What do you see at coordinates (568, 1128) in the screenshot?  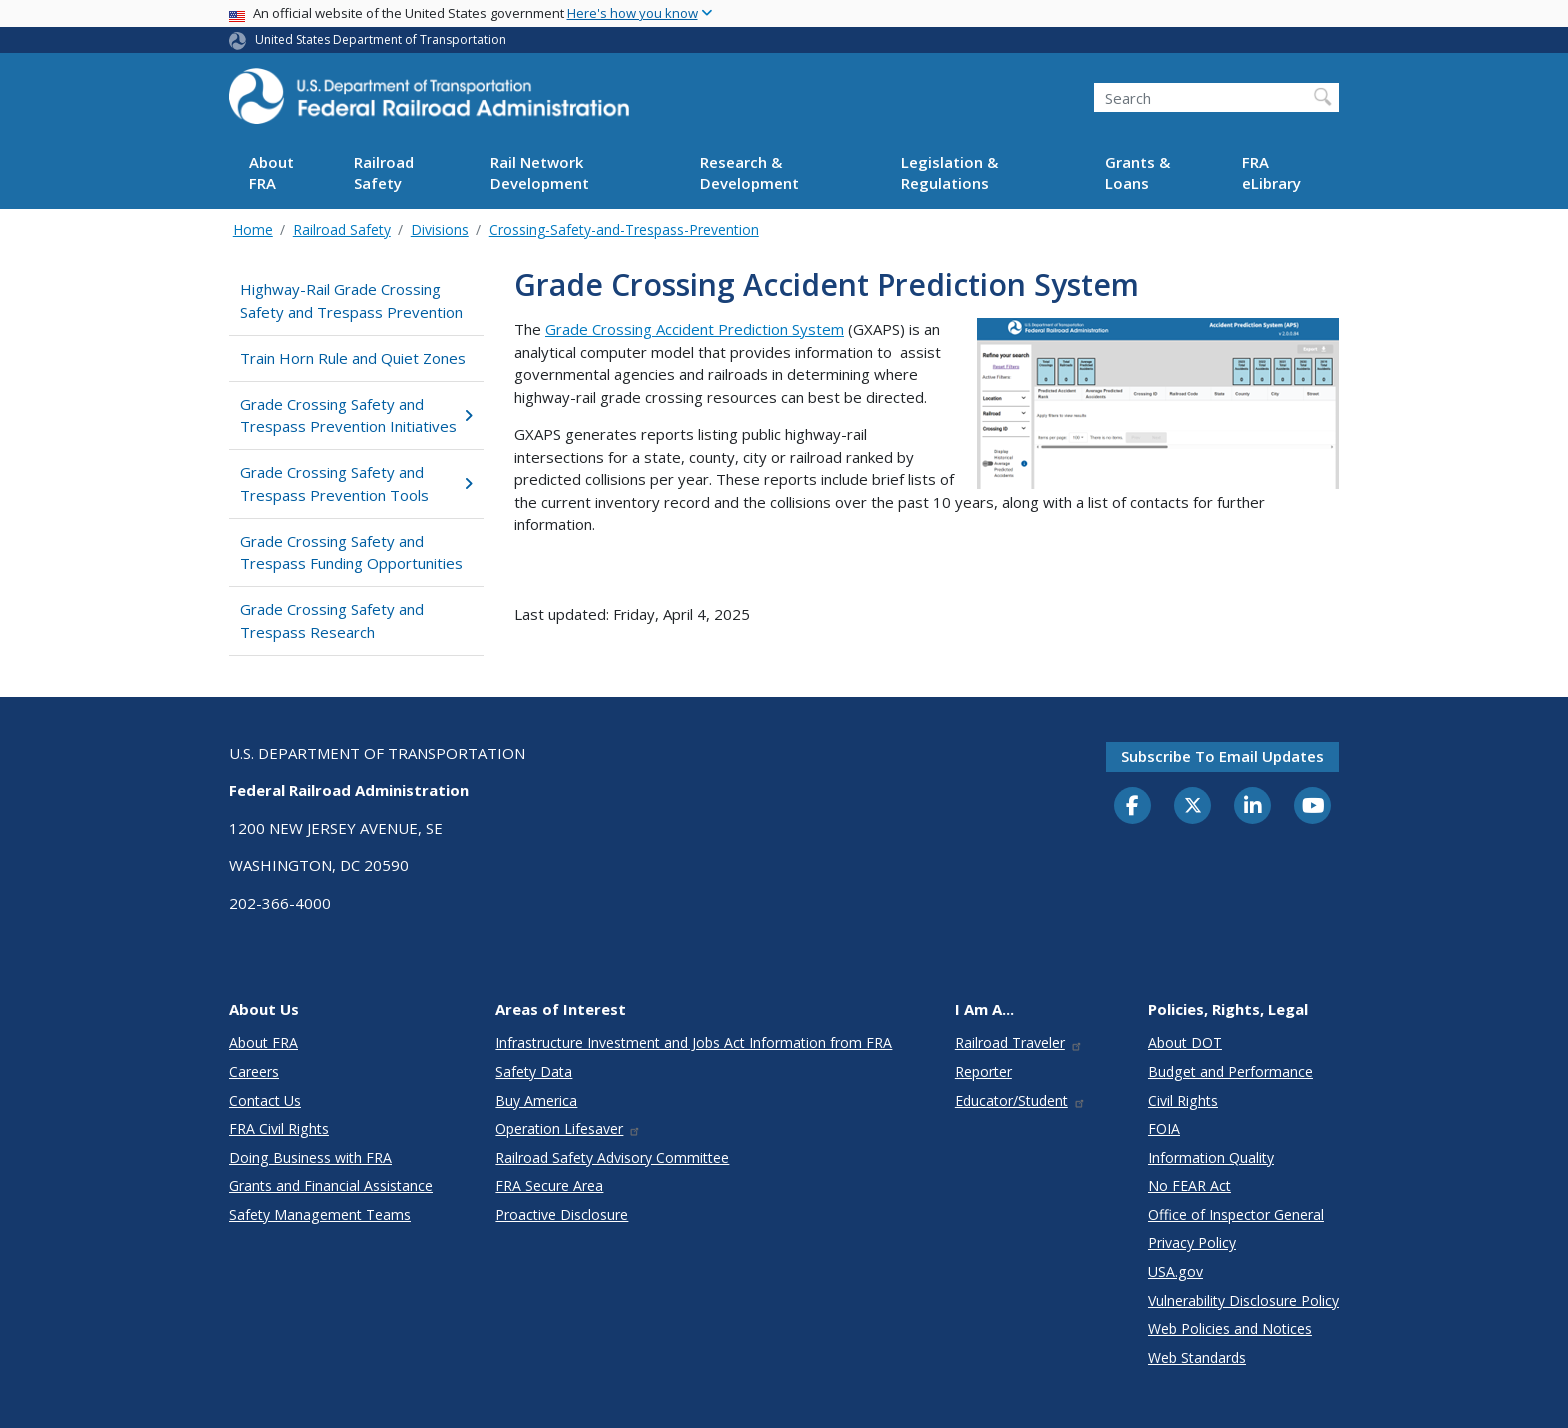 I see `Operation Lifesaver` at bounding box center [568, 1128].